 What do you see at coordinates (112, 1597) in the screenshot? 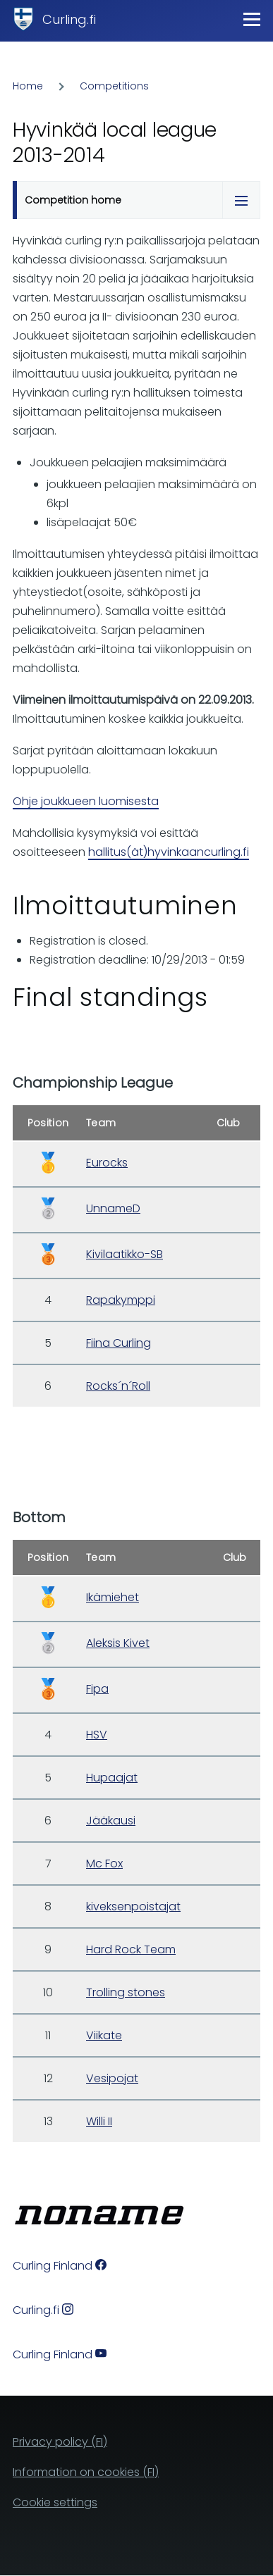
I see `Ikämiehet` at bounding box center [112, 1597].